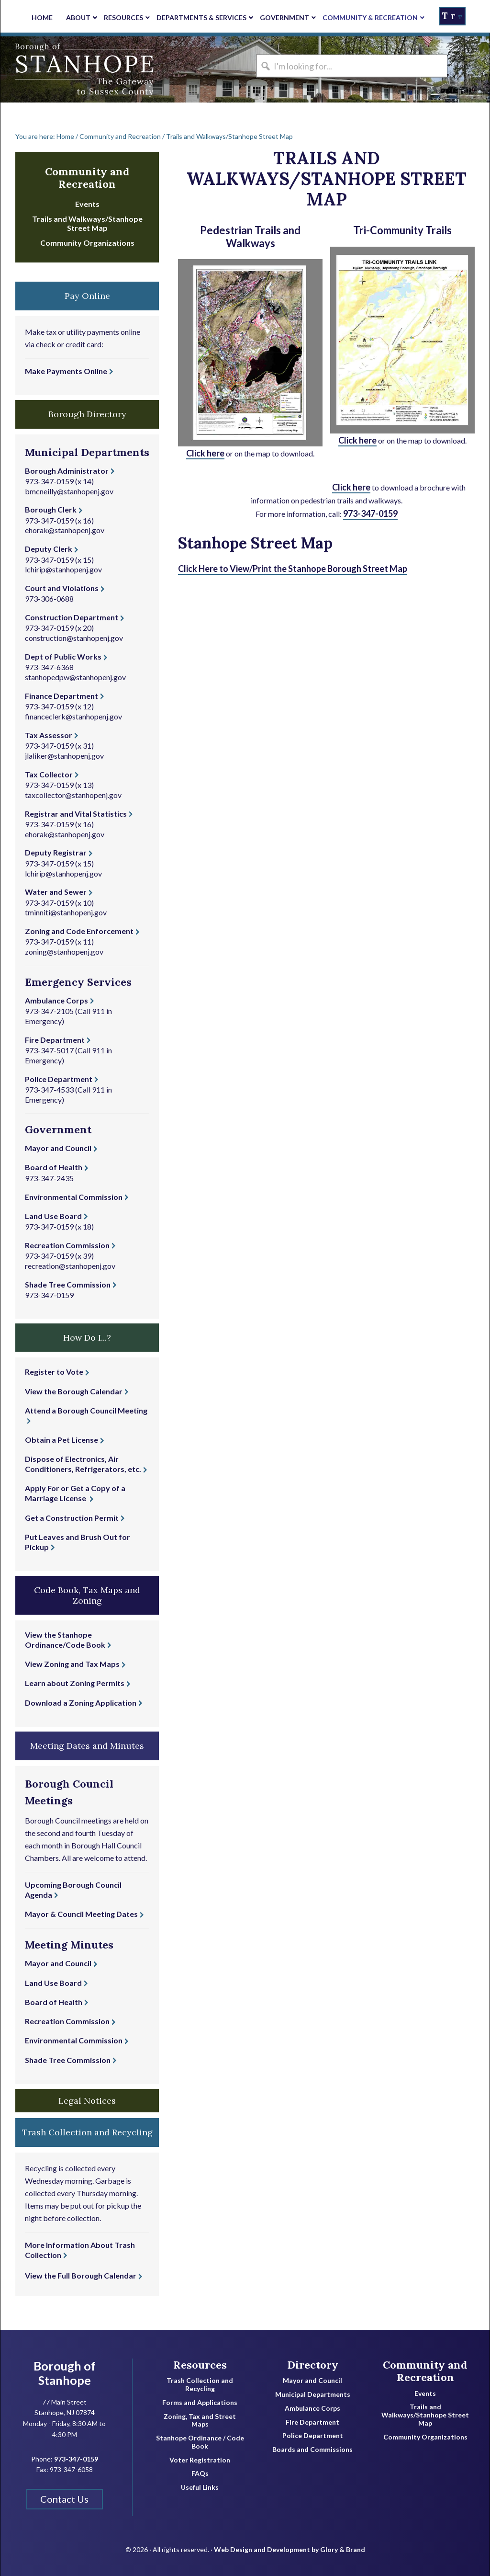  I want to click on stanhopedpw@stanhopenj.gov, so click(75, 677).